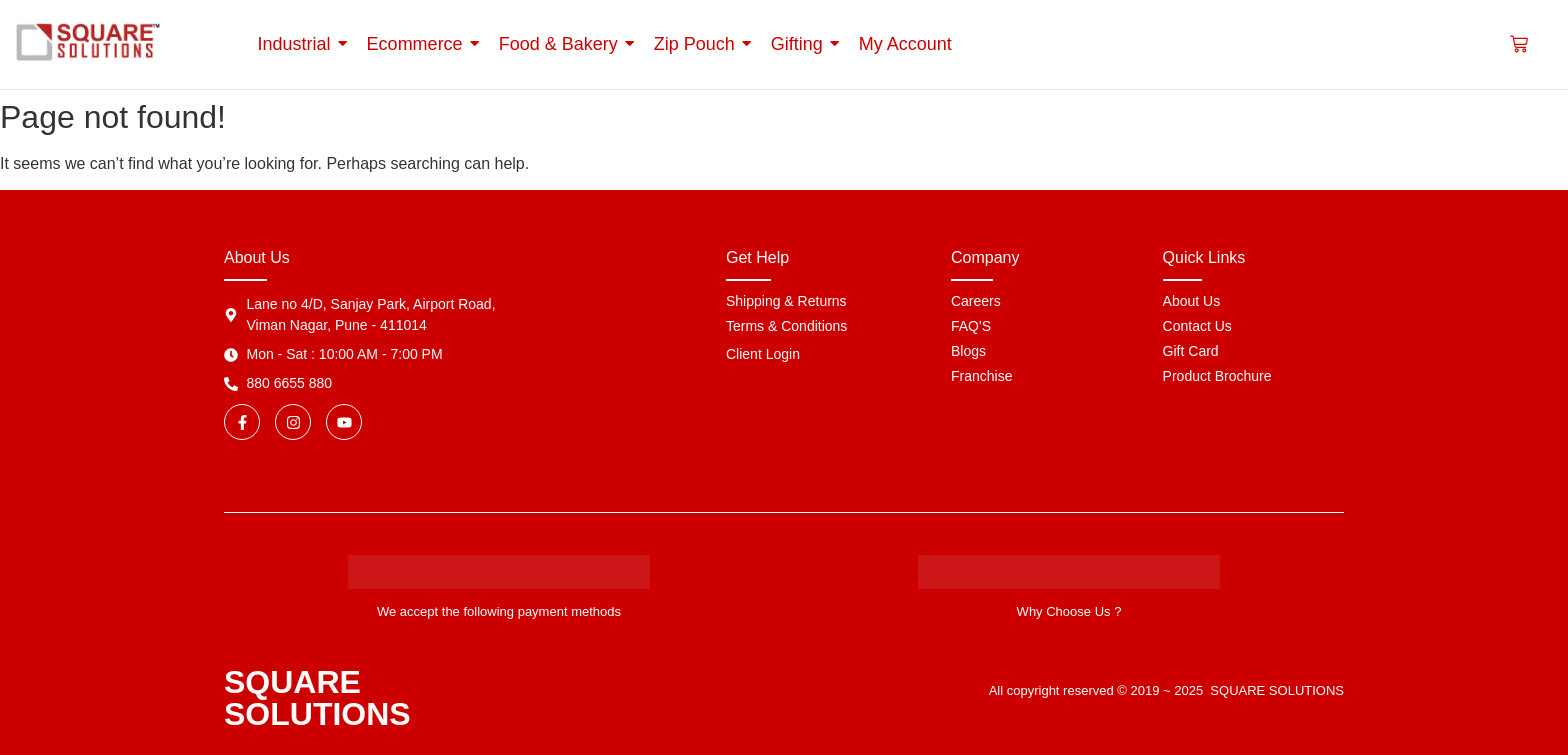 The image size is (1568, 755). I want to click on Contact Us, so click(1197, 326).